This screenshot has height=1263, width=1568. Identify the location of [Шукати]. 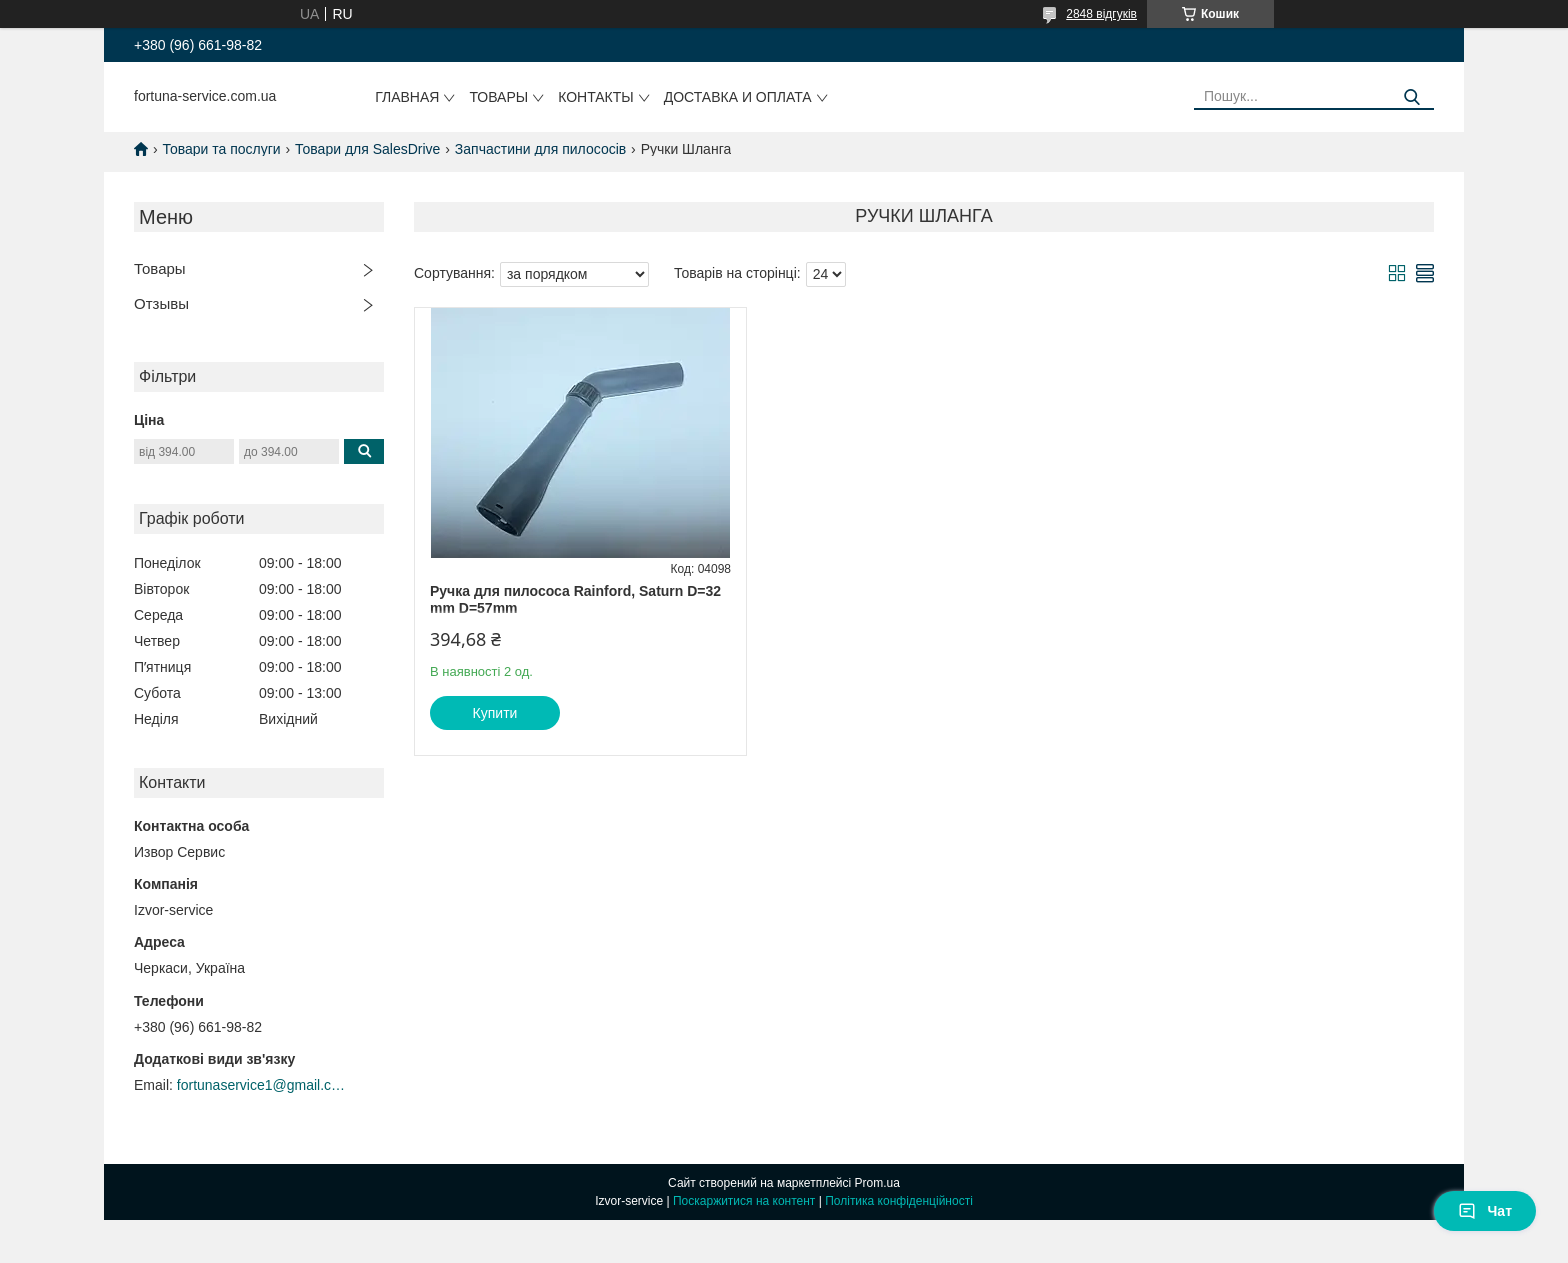
(1411, 97).